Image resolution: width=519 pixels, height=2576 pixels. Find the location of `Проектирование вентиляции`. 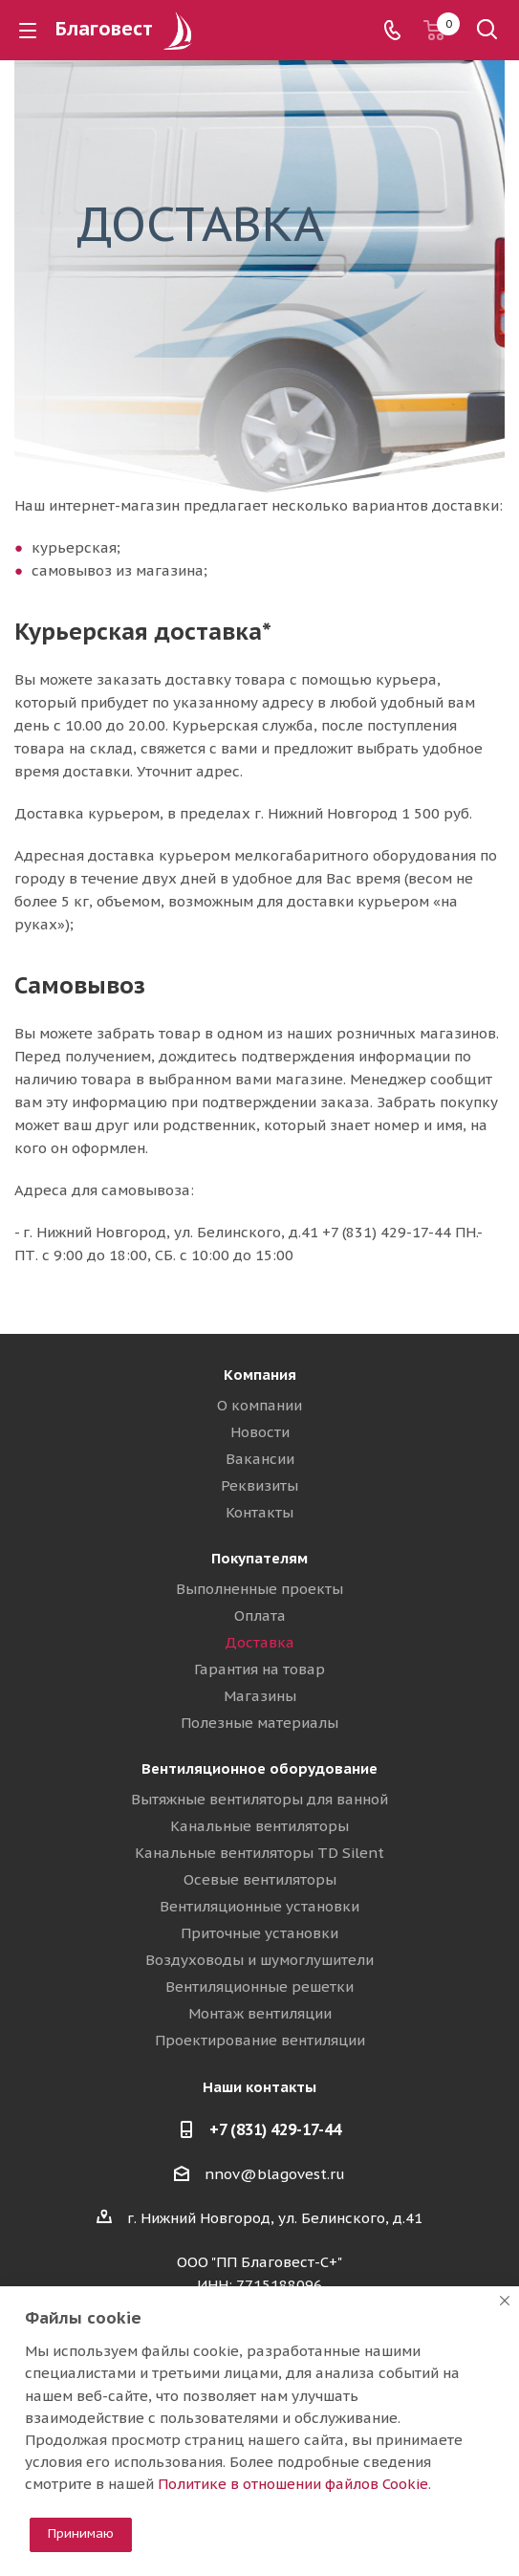

Проектирование вентиляции is located at coordinates (260, 2040).